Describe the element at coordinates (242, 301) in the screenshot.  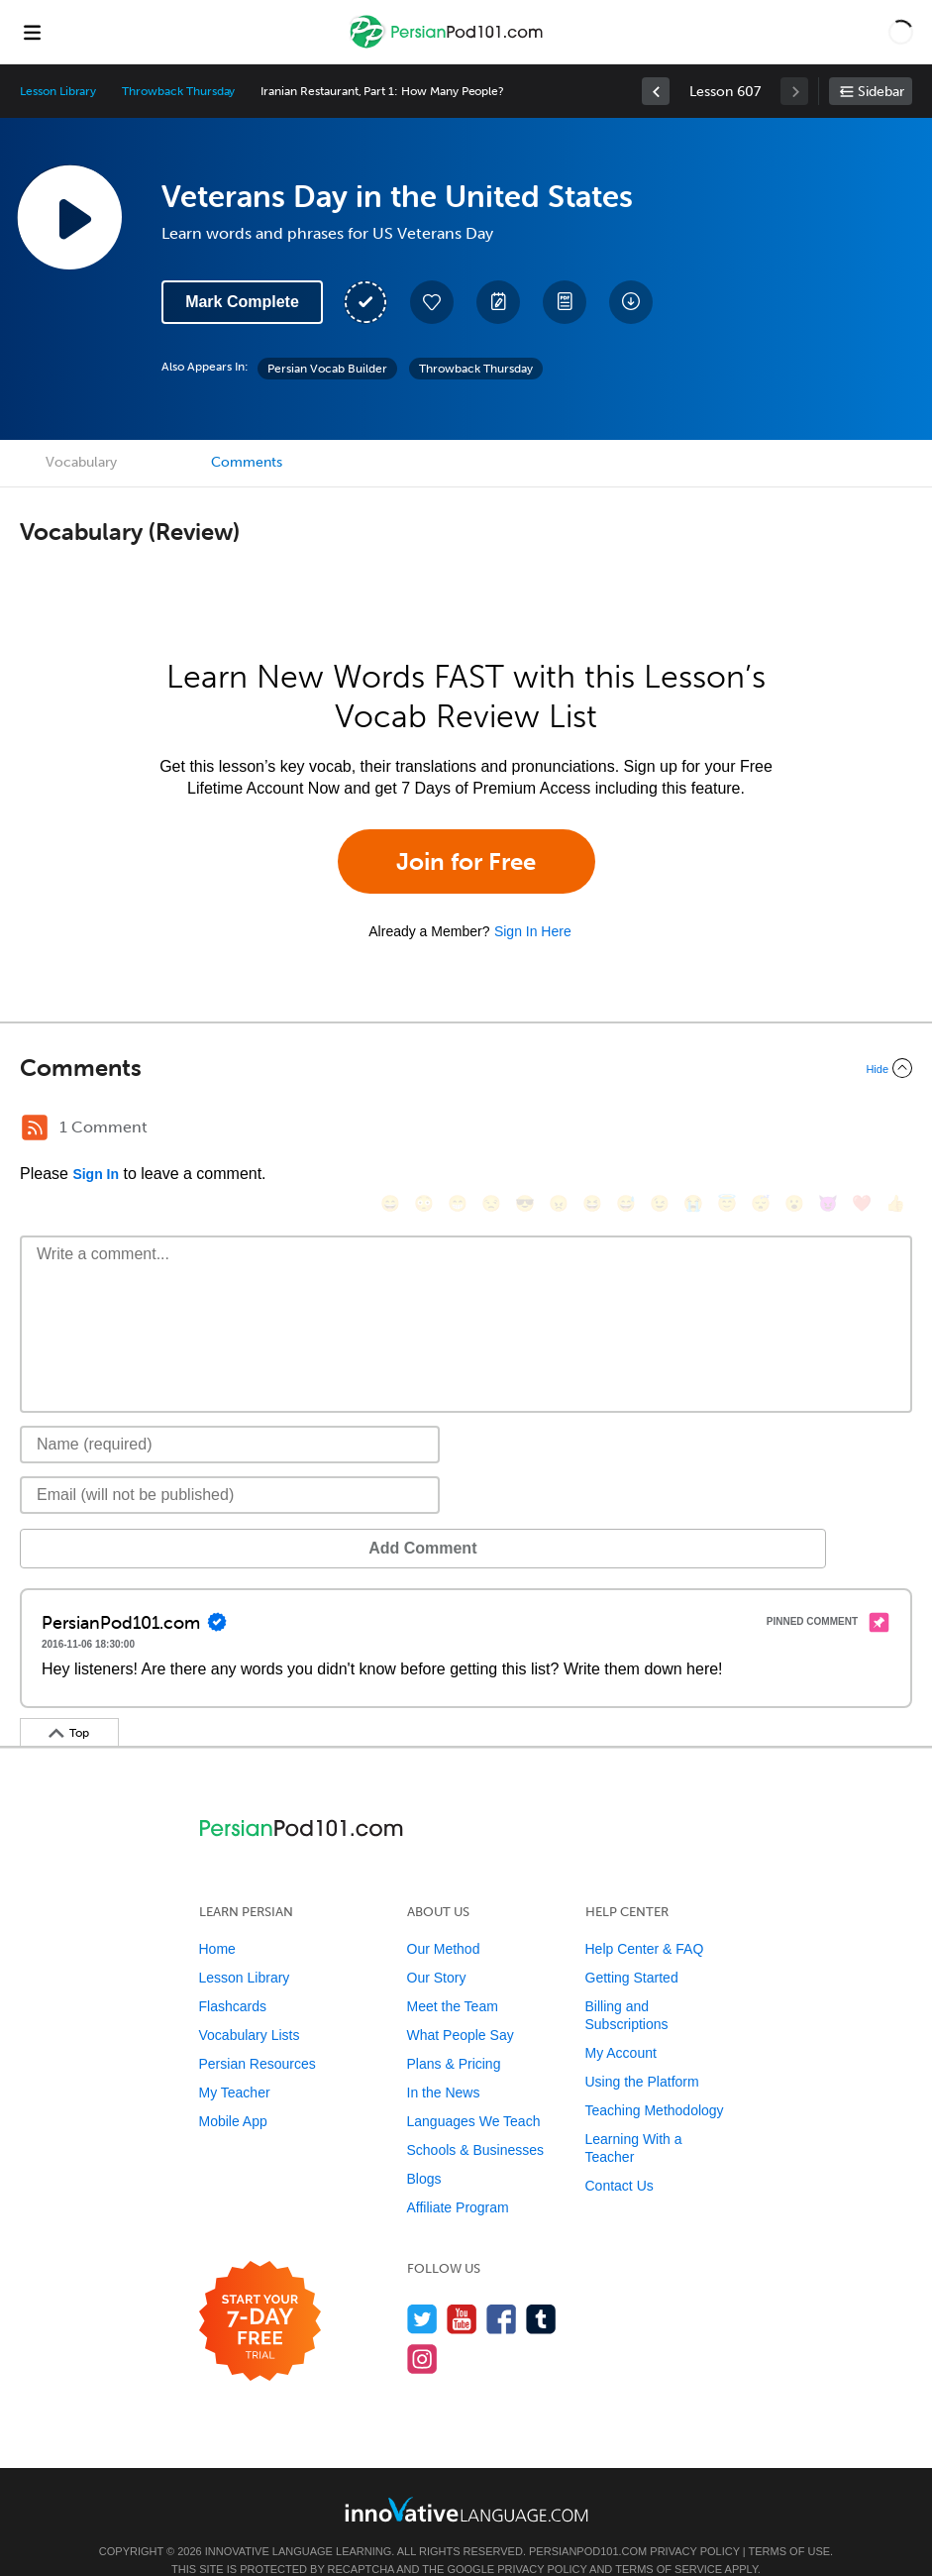
I see `Mark Complete` at that location.